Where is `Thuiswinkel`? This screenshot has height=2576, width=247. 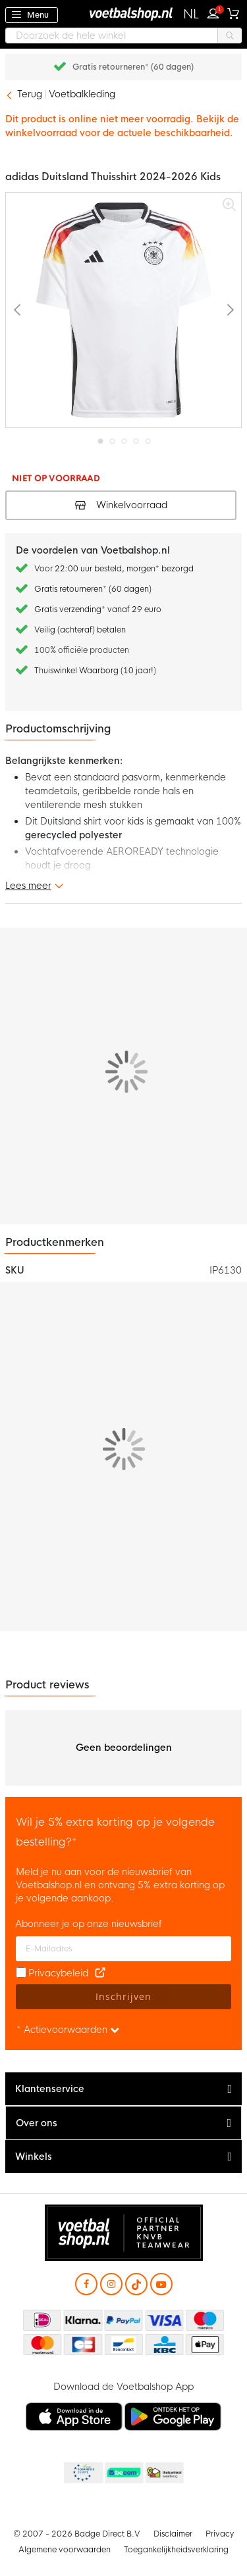
Thuiswinkel is located at coordinates (164, 2473).